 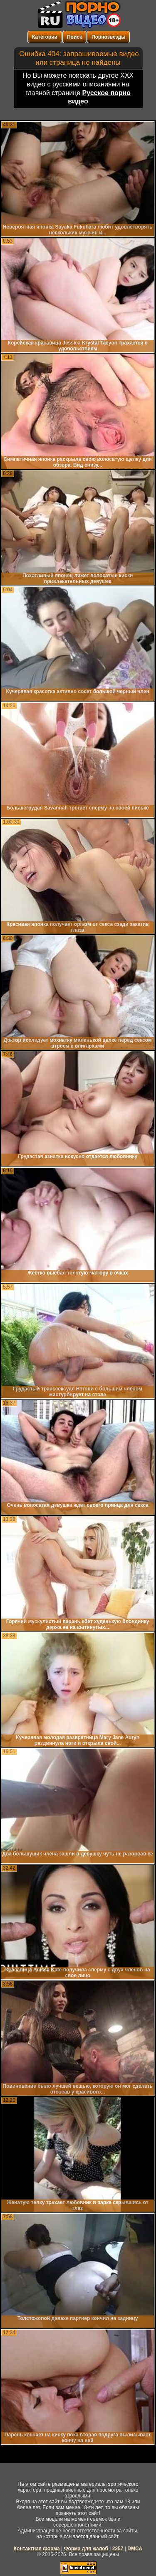 What do you see at coordinates (118, 2548) in the screenshot?
I see `2257` at bounding box center [118, 2548].